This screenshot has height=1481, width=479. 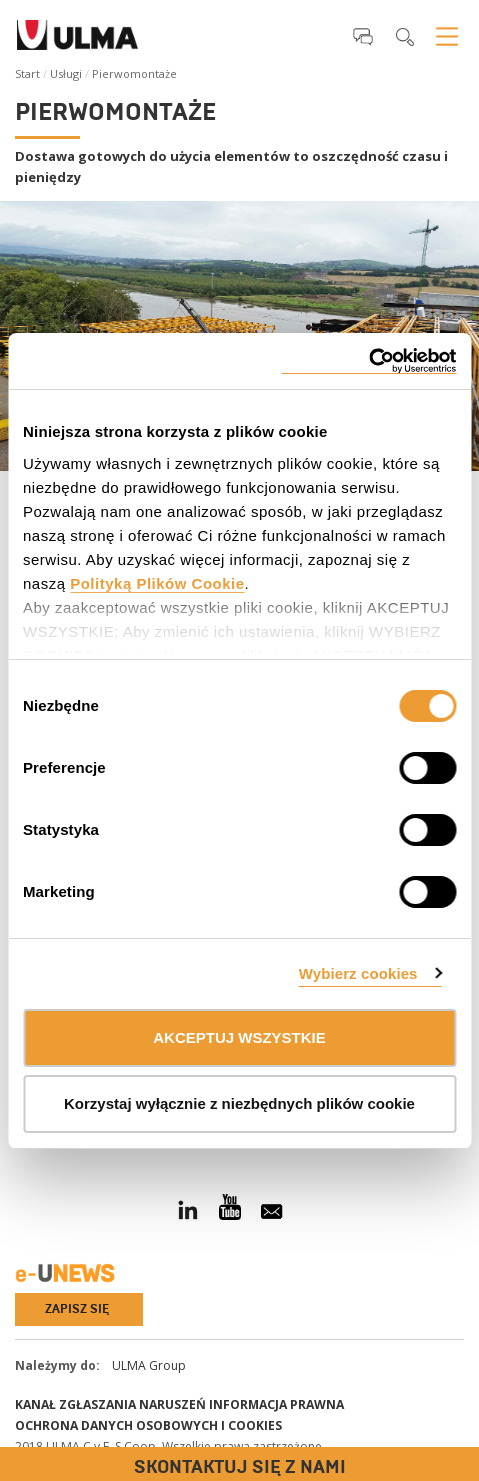 What do you see at coordinates (239, 1037) in the screenshot?
I see `AKCEPTUJ WSZYSTKIE` at bounding box center [239, 1037].